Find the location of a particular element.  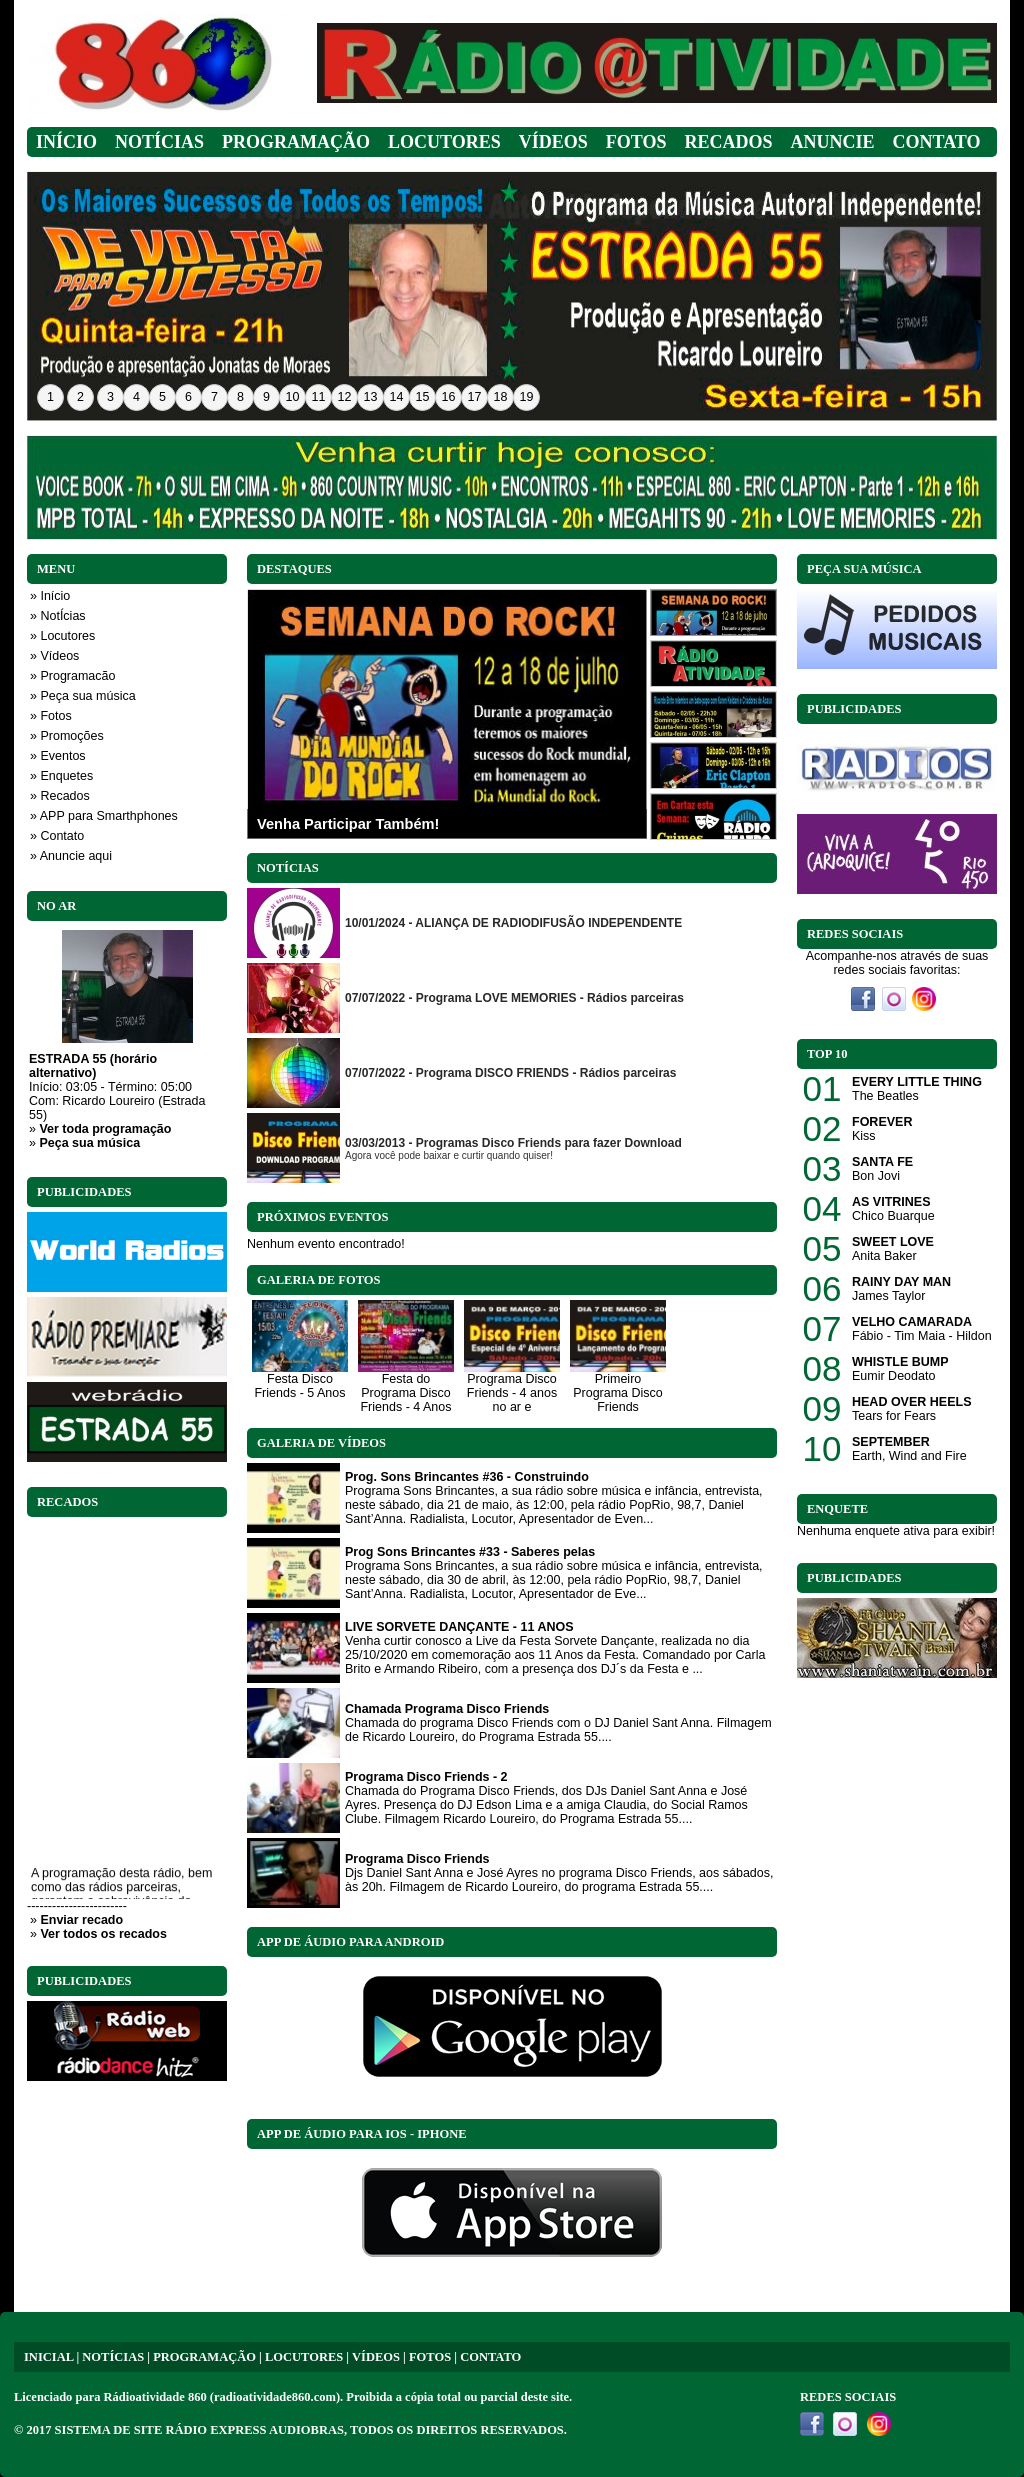

03/03/2013 - Programas Disco Friends para fazer Download is located at coordinates (513, 1143).